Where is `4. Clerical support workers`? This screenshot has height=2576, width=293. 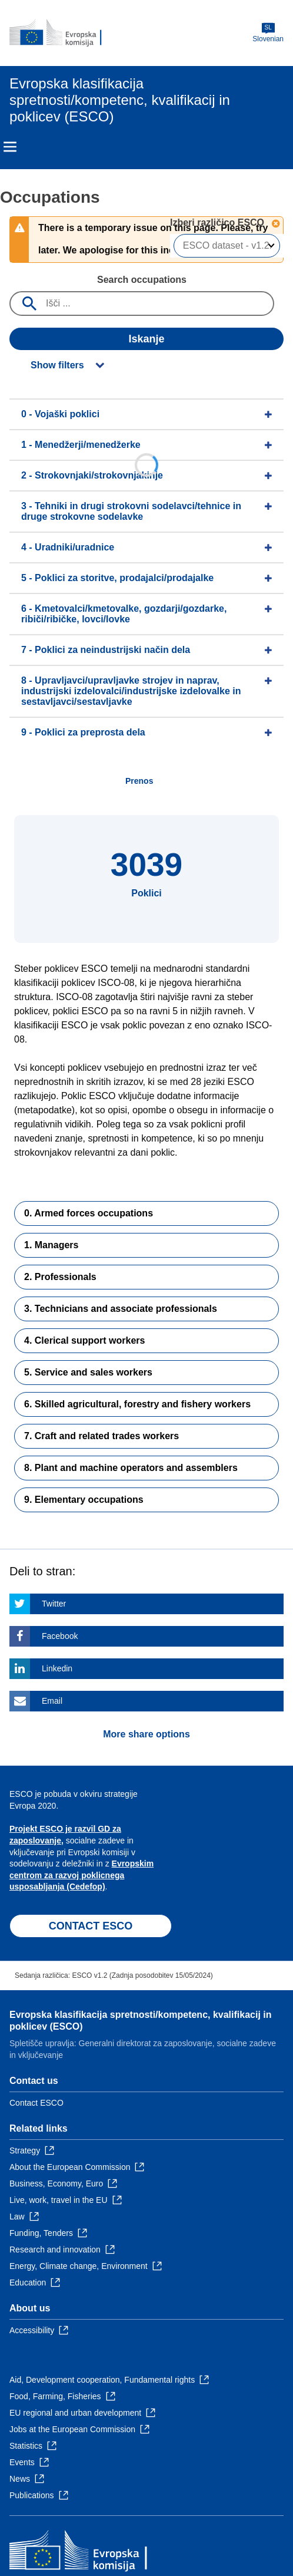
4. Clerical support workers is located at coordinates (84, 1340).